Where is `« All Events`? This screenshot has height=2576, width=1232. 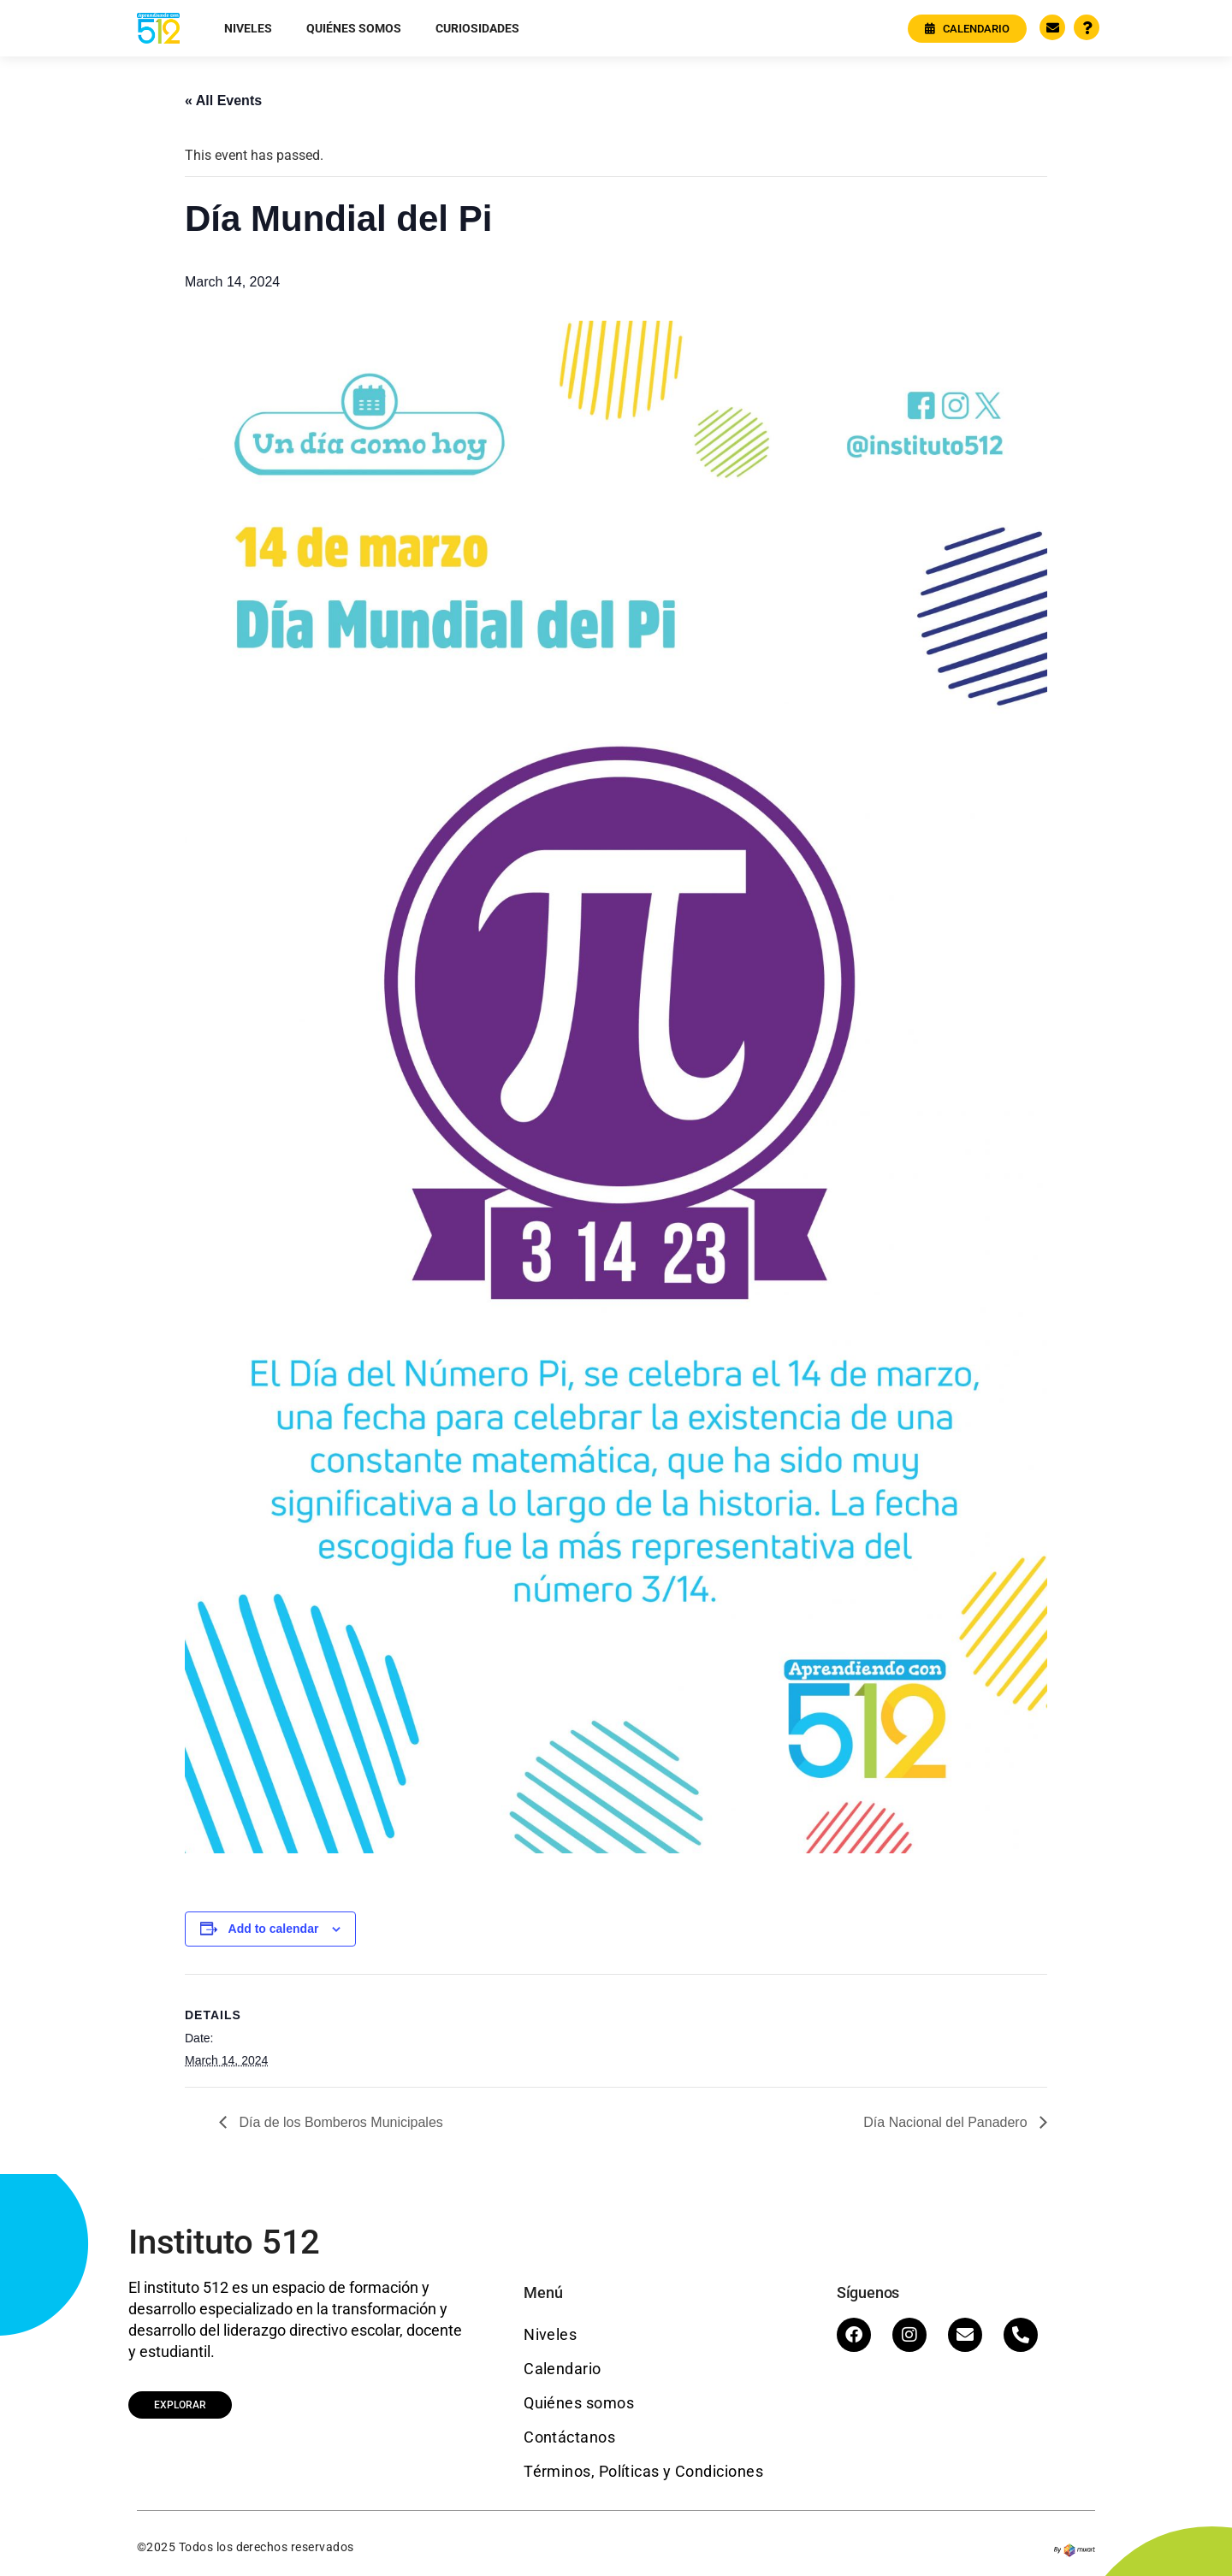
« All Events is located at coordinates (223, 100).